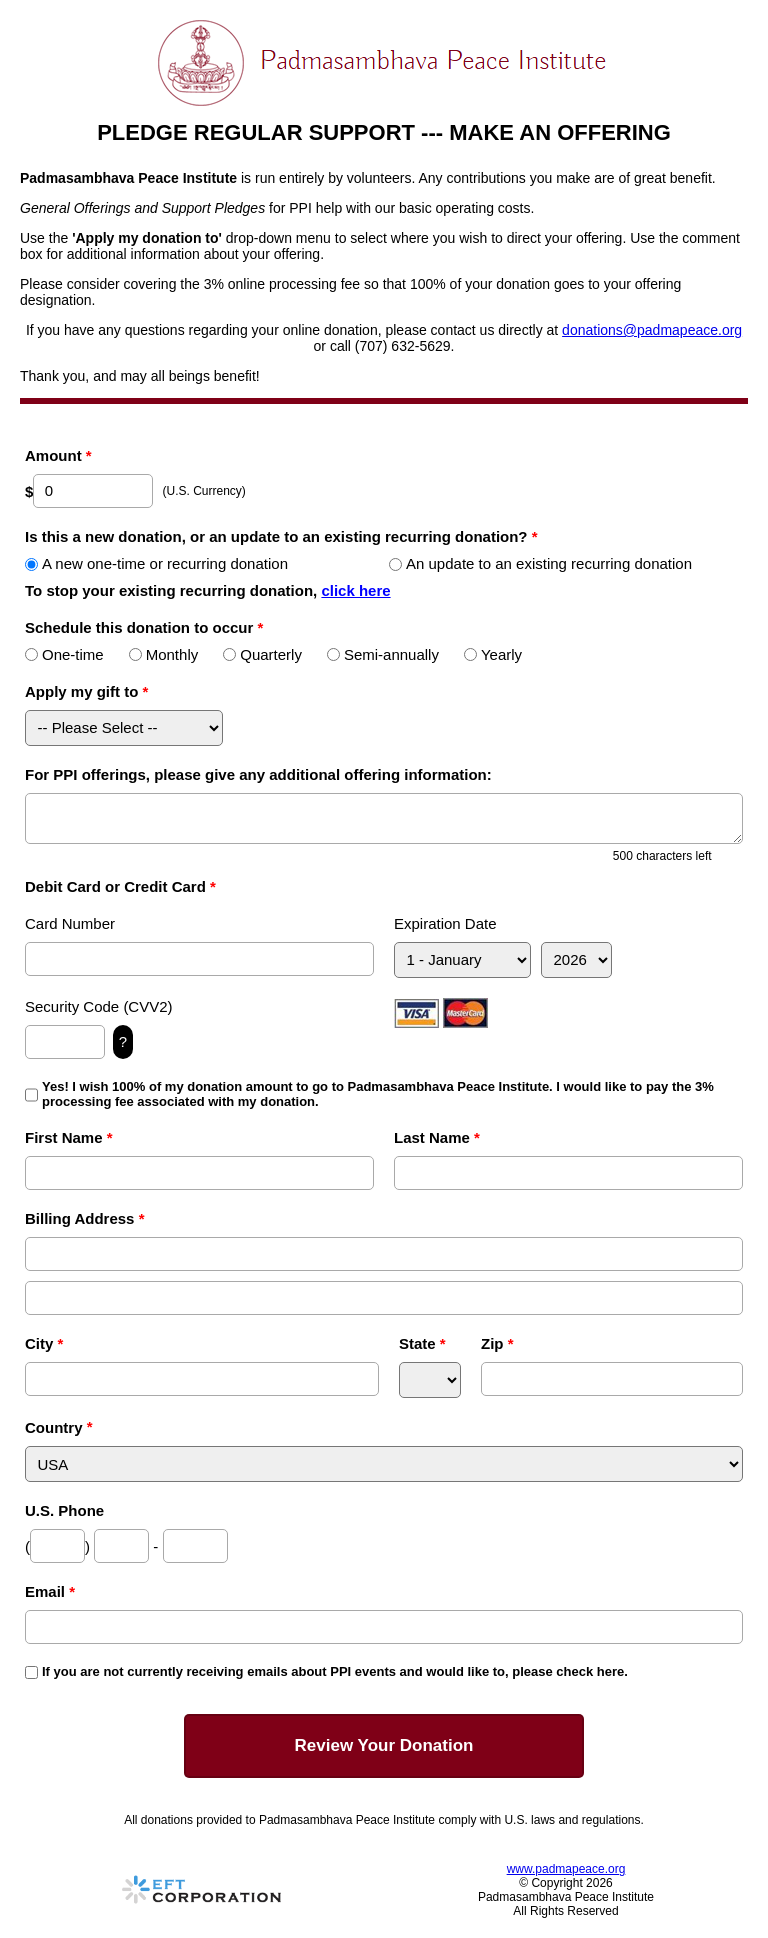  What do you see at coordinates (86, 691) in the screenshot?
I see `Apply my gift to` at bounding box center [86, 691].